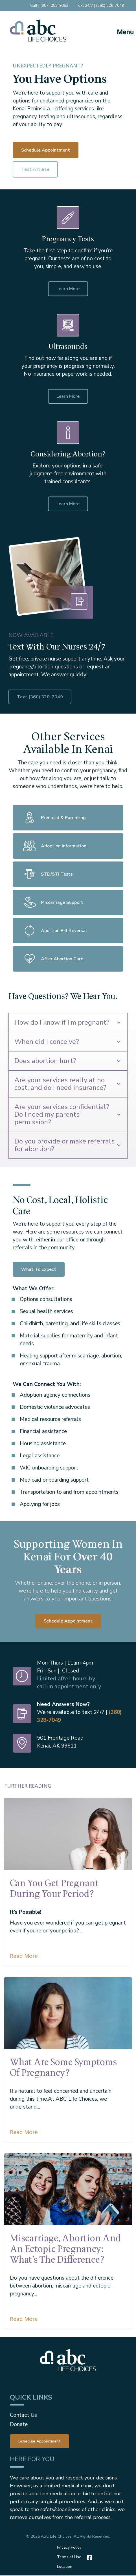  Describe the element at coordinates (24, 1956) in the screenshot. I see `Read More` at that location.